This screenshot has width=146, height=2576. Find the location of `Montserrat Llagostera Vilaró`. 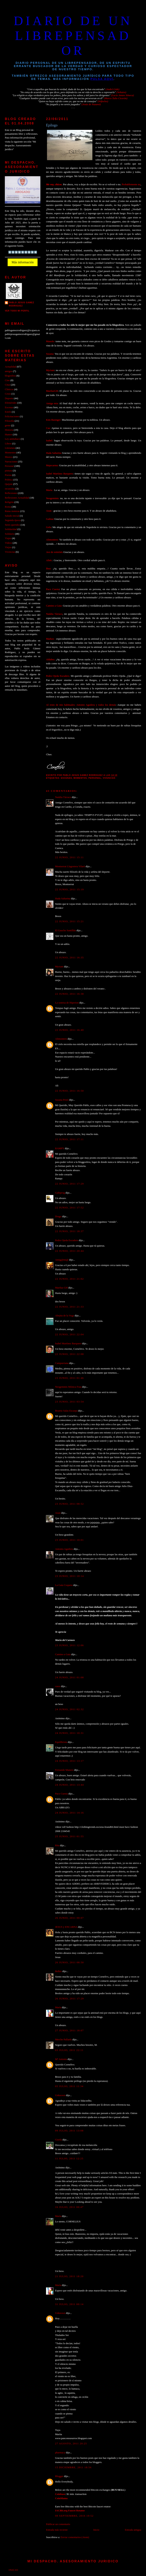

Montserrat Llagostera Vilaró is located at coordinates (70, 866).